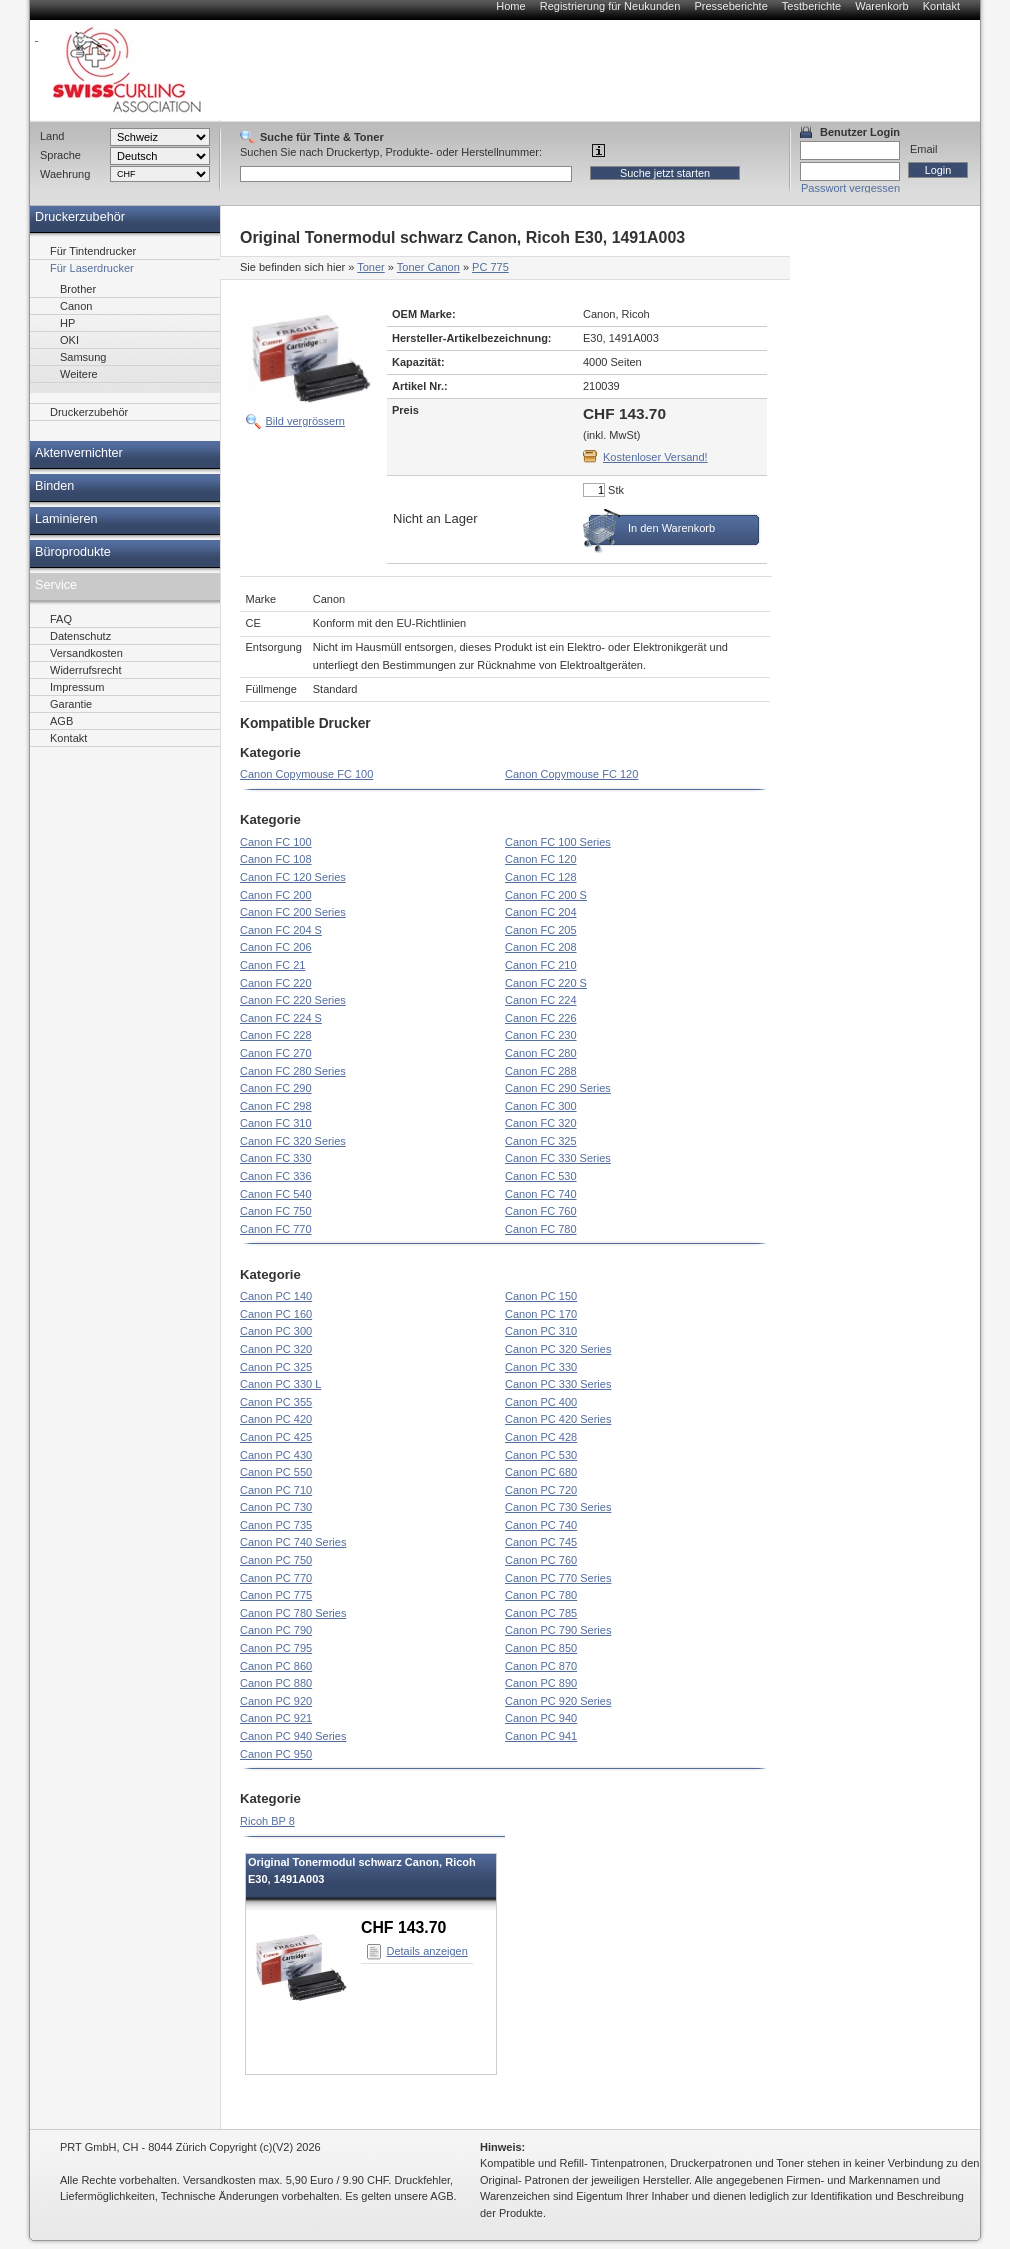  Describe the element at coordinates (541, 1194) in the screenshot. I see `Canon FC 740` at that location.